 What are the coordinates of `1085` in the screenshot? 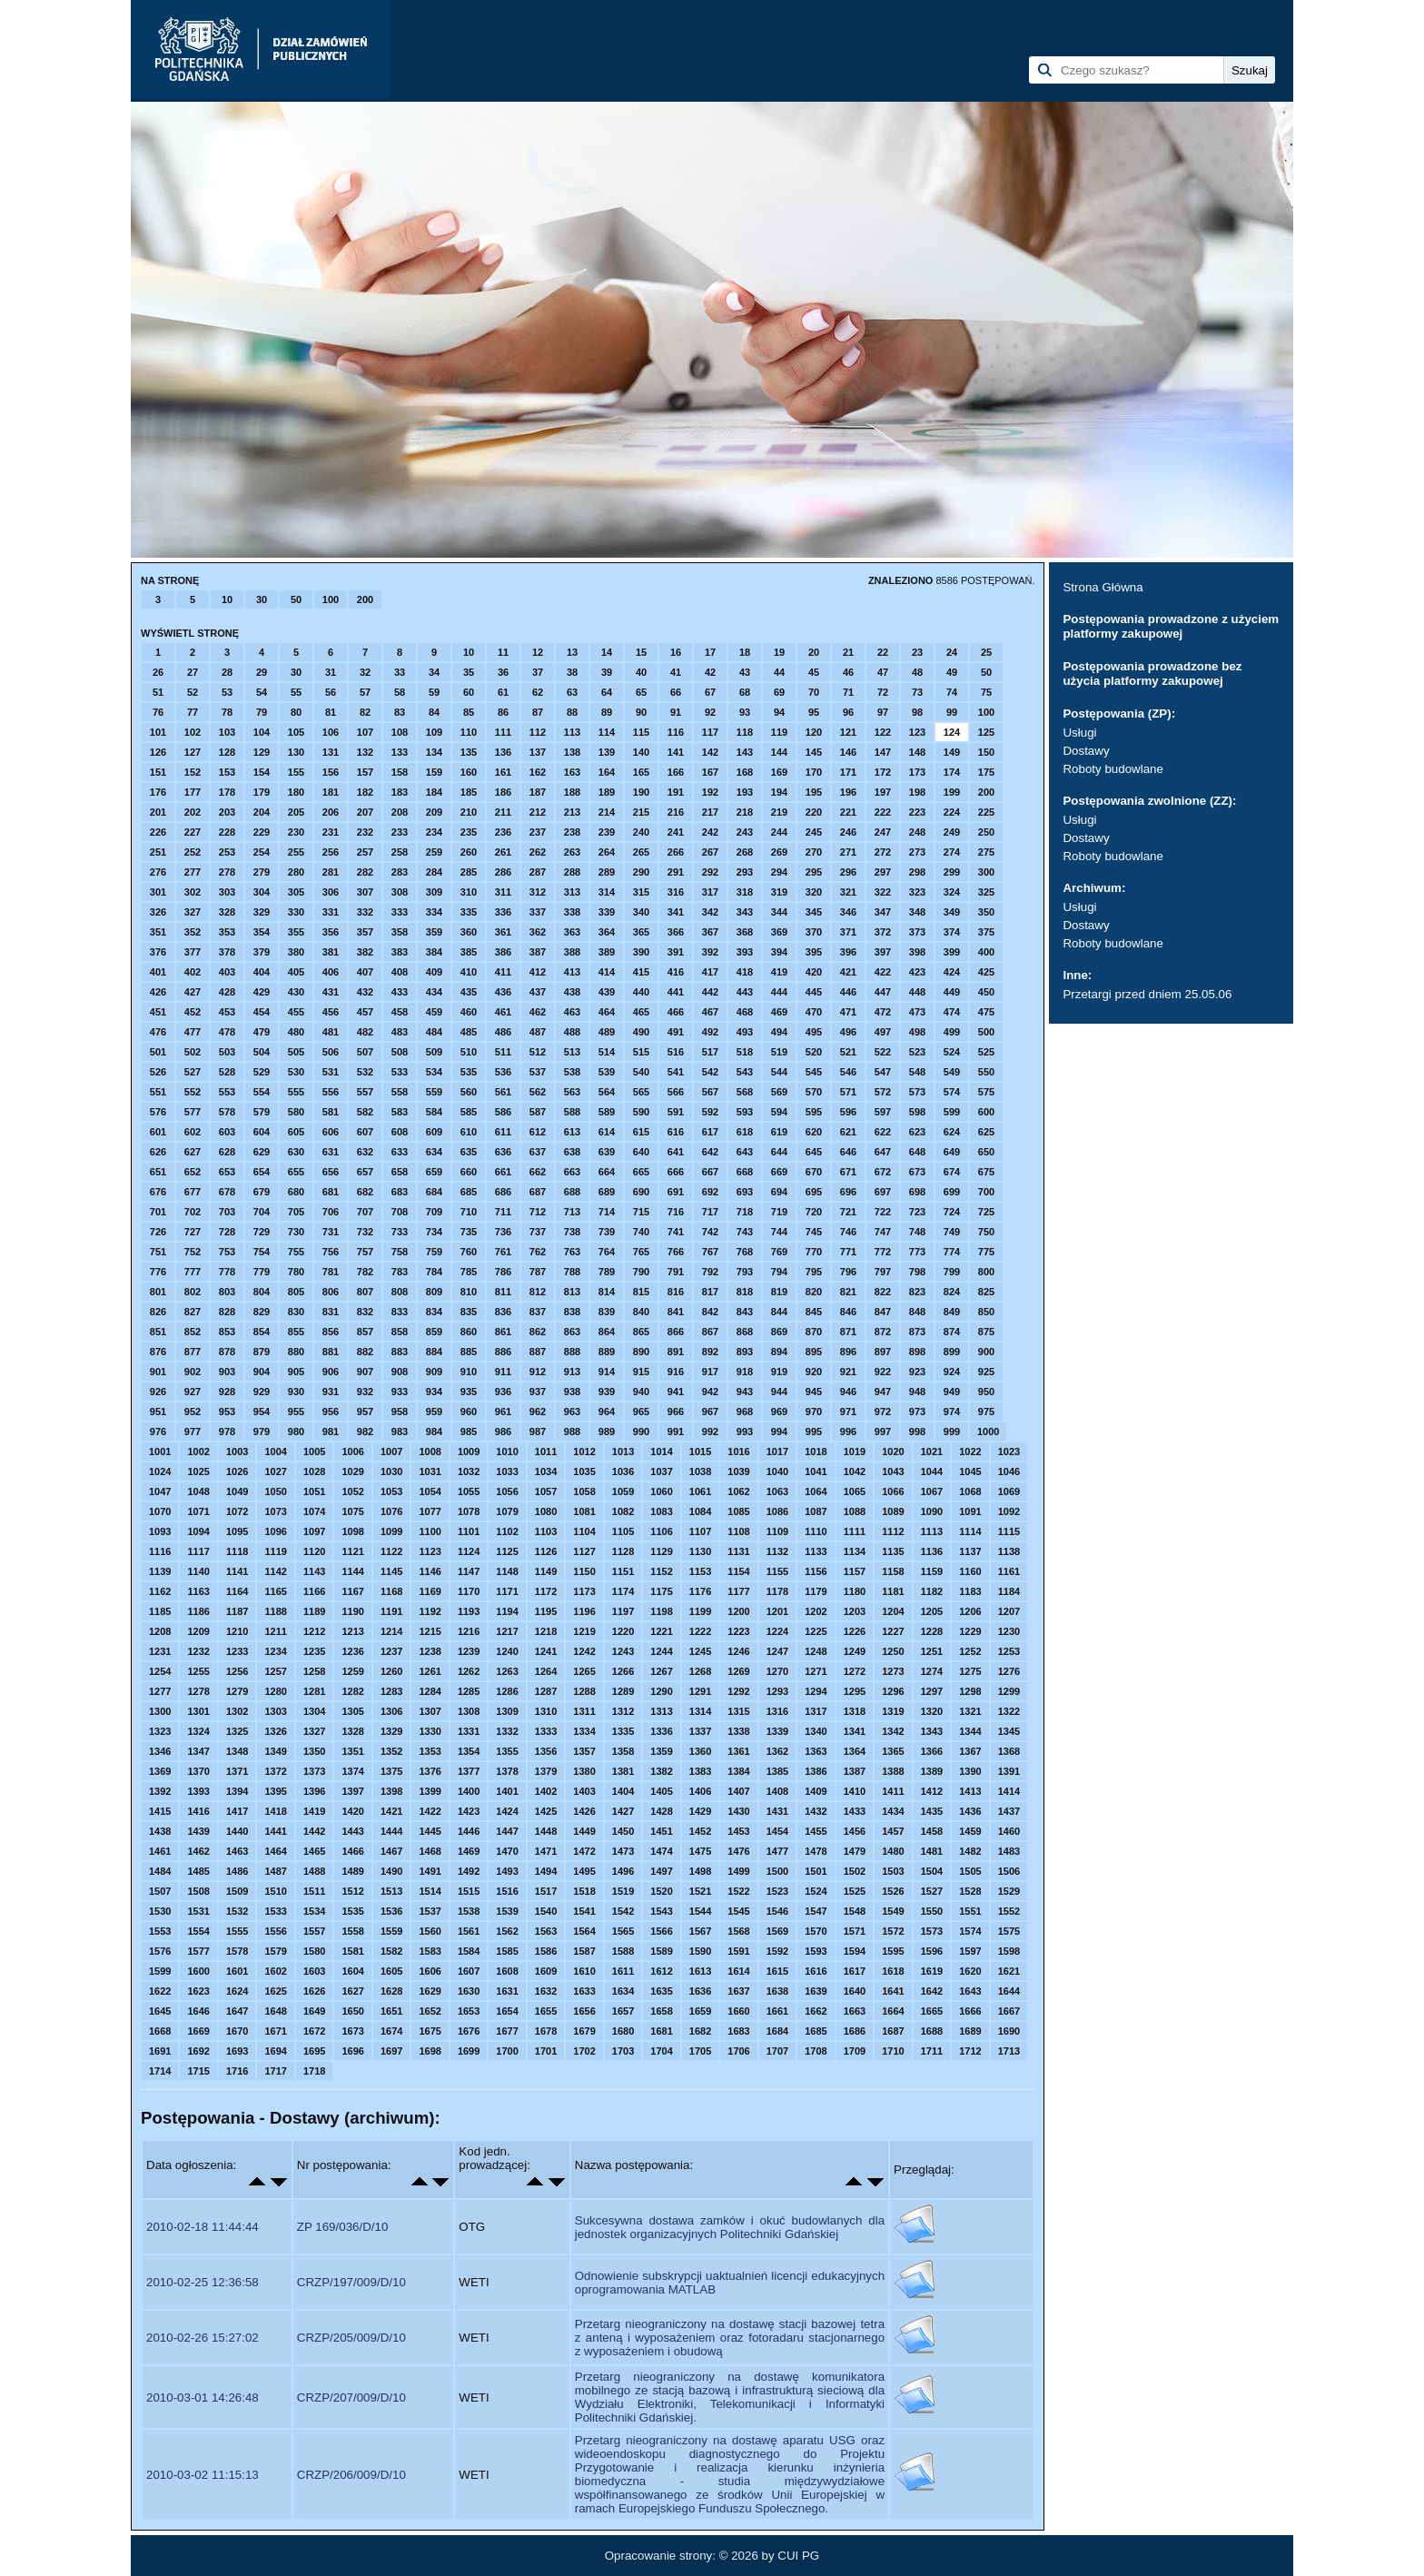 It's located at (738, 1511).